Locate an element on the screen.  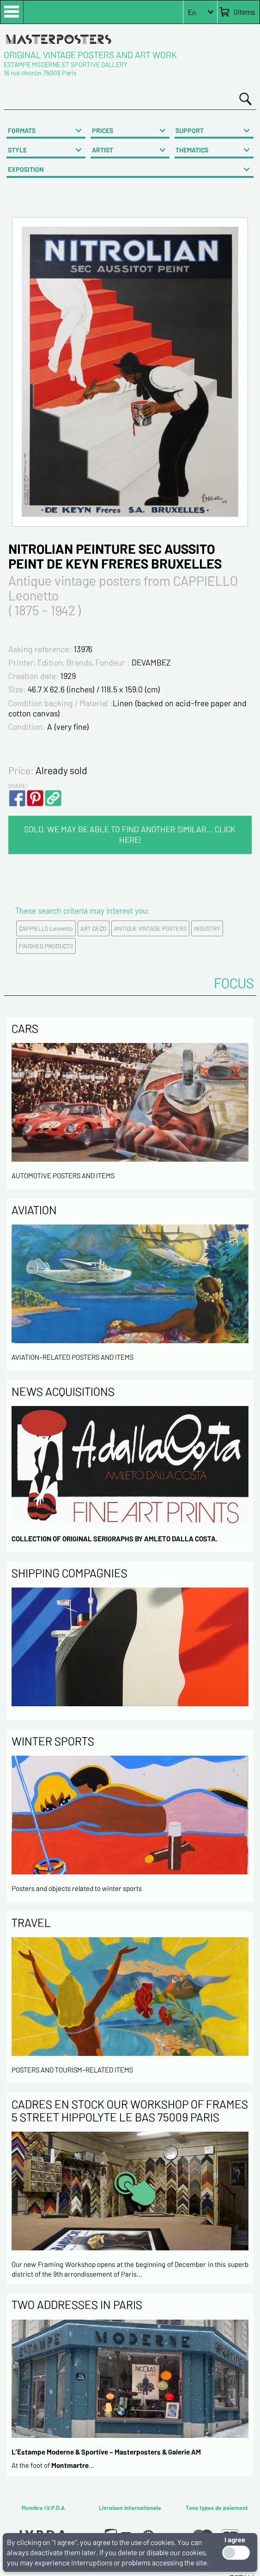
THEMATICS is located at coordinates (191, 150).